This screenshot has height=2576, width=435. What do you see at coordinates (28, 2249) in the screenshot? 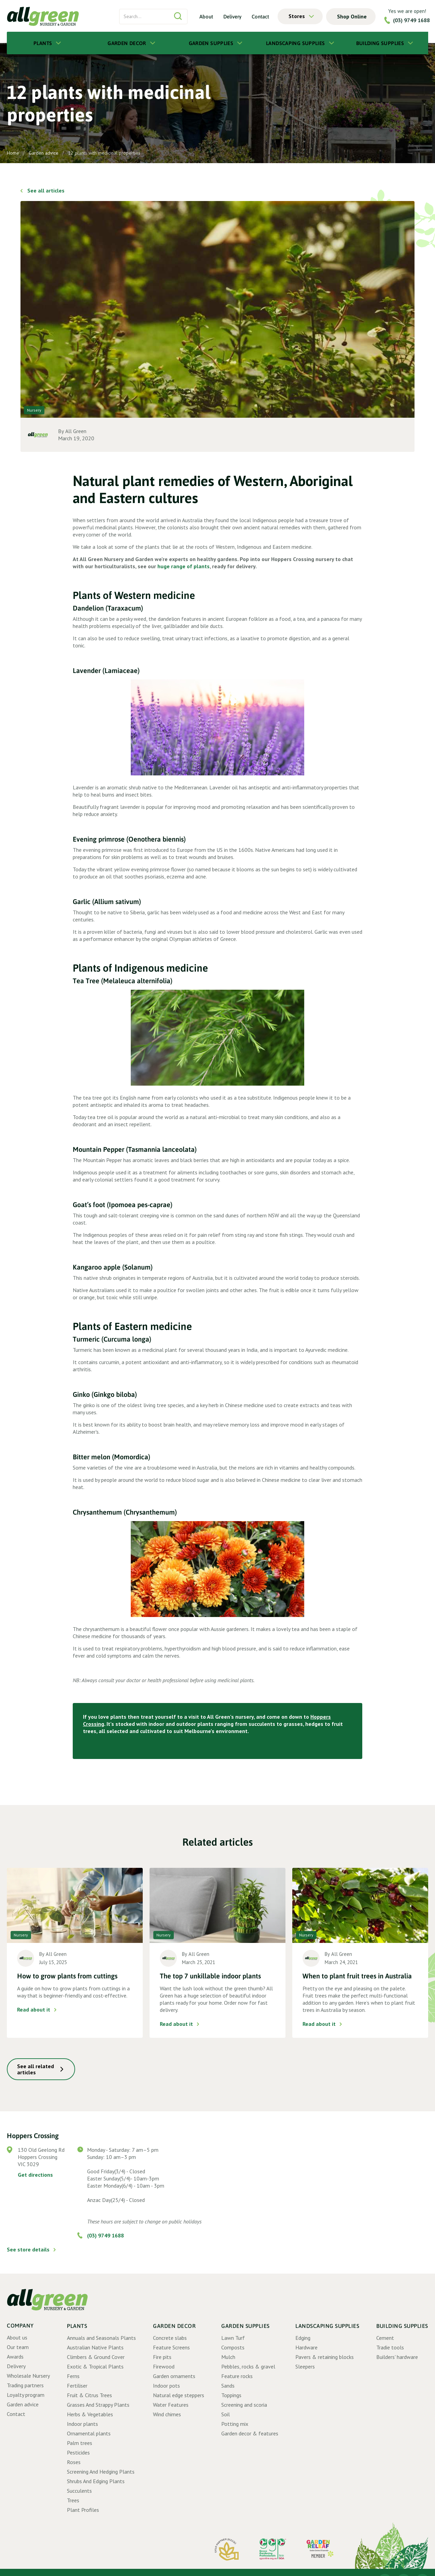
I see `See store details` at bounding box center [28, 2249].